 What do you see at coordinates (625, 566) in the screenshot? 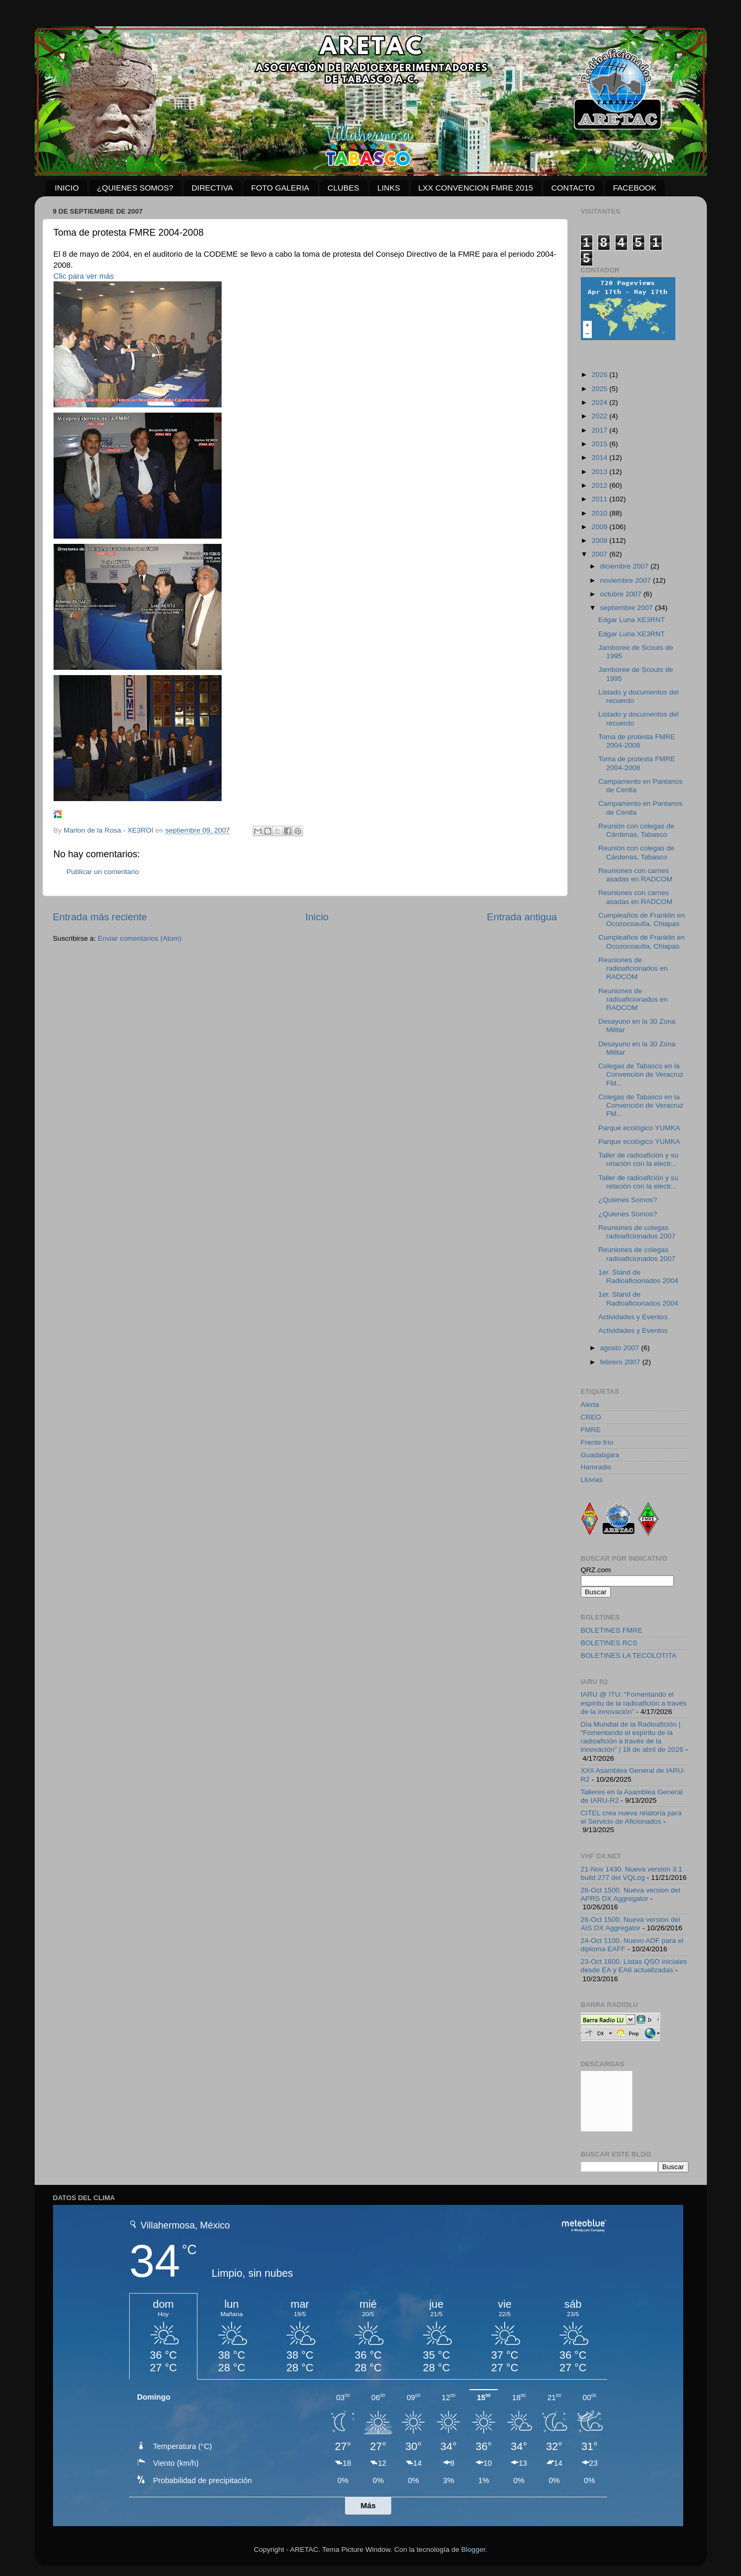
I see `diciembre 2007` at bounding box center [625, 566].